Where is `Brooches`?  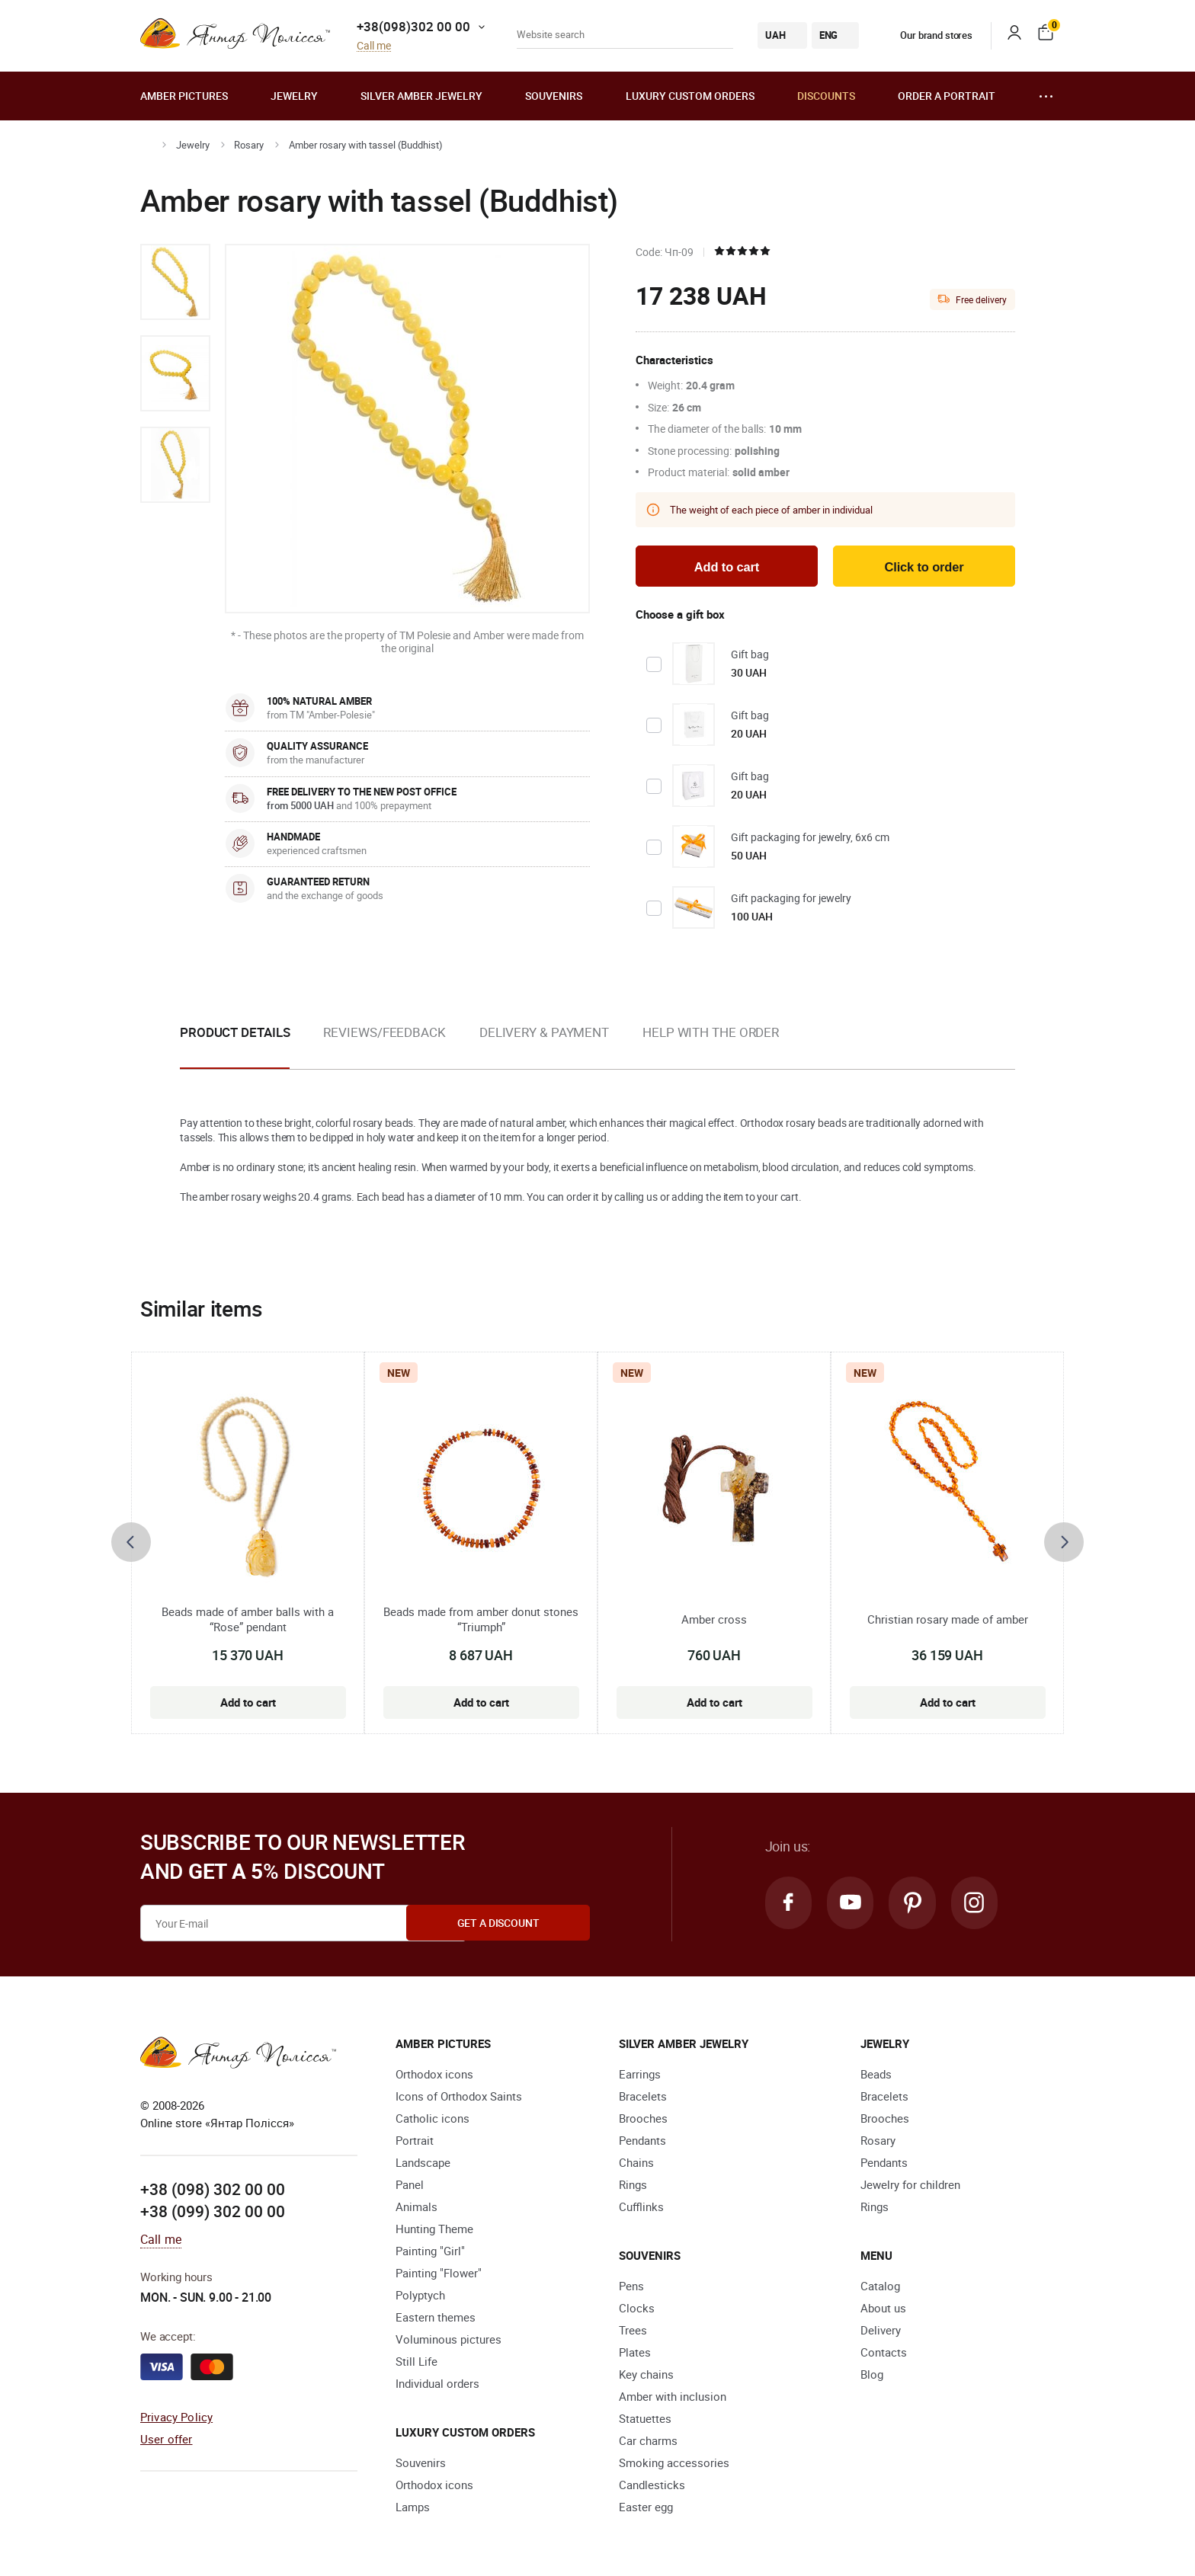
Brooches is located at coordinates (643, 2119).